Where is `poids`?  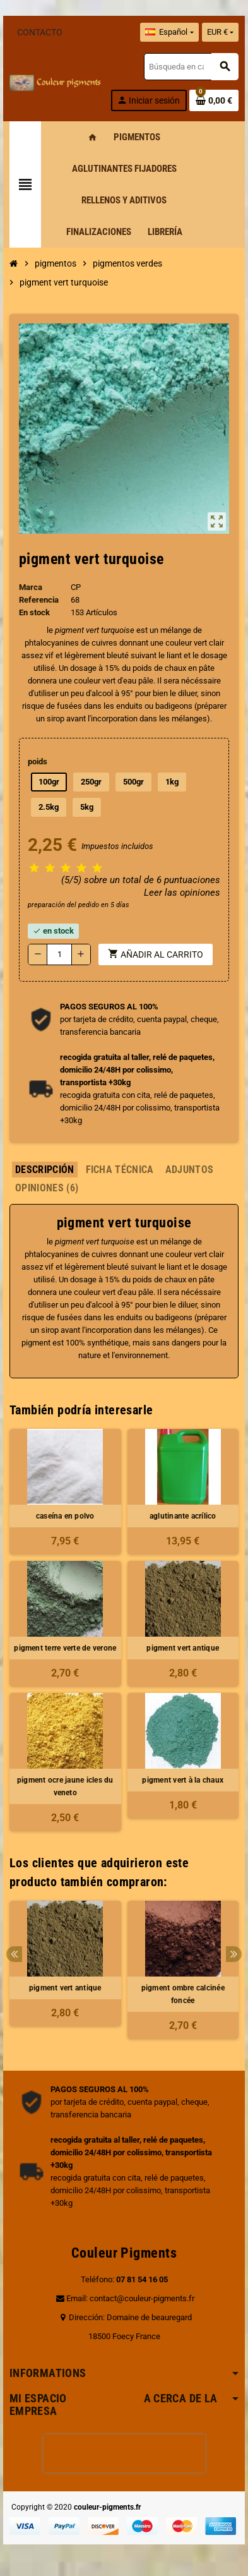
poids is located at coordinates (37, 761).